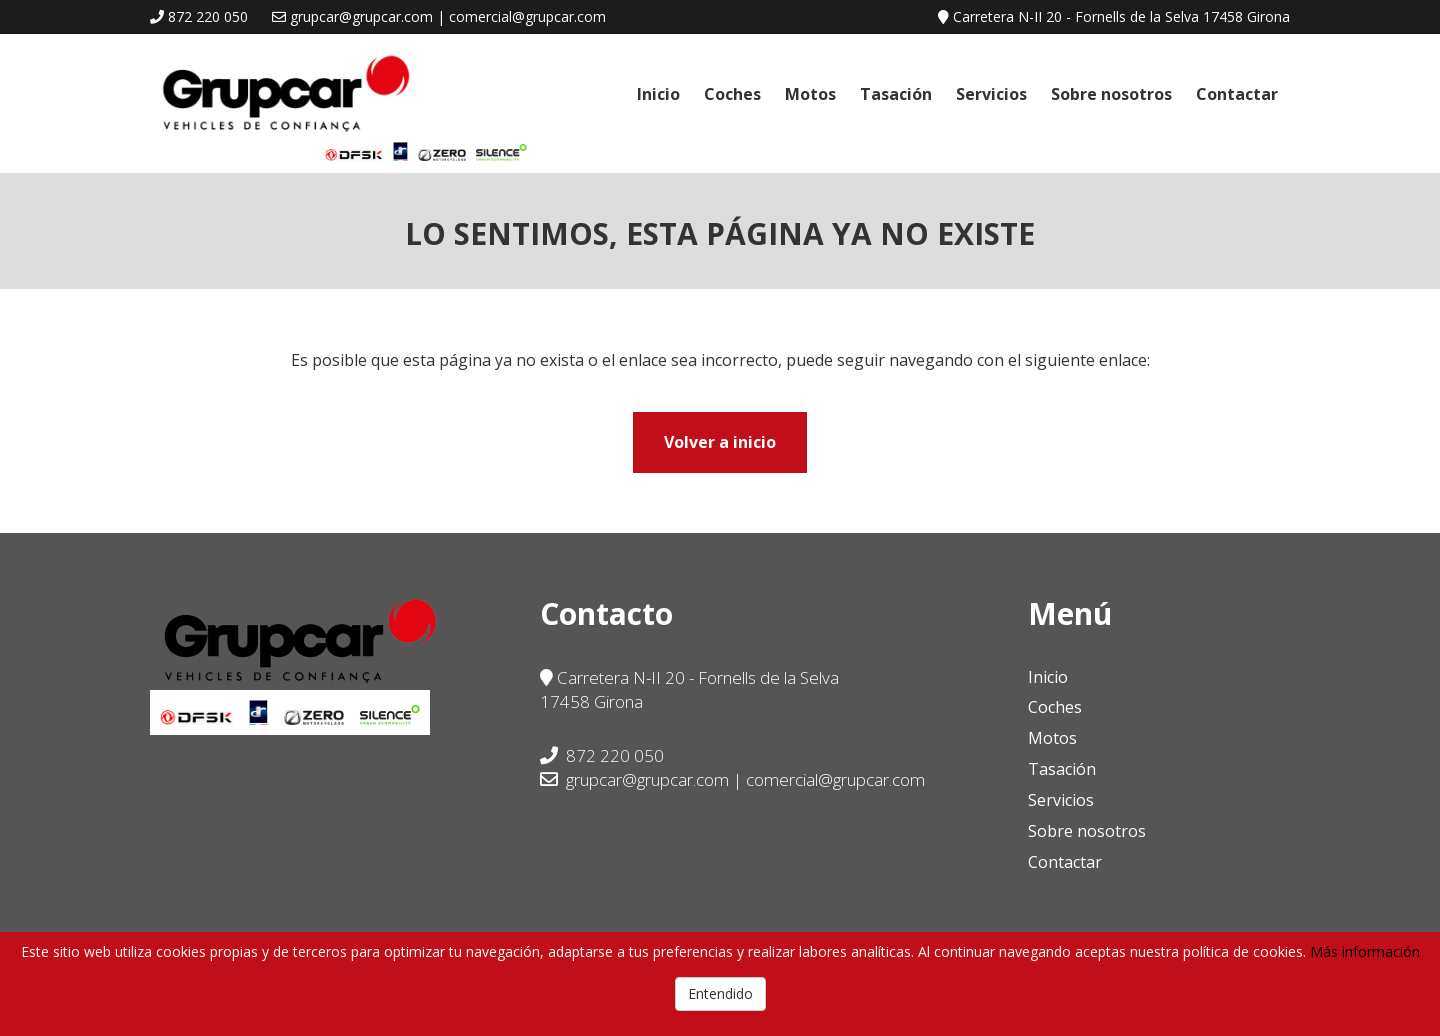 The image size is (1440, 1036). Describe the element at coordinates (1237, 94) in the screenshot. I see `Contactar` at that location.